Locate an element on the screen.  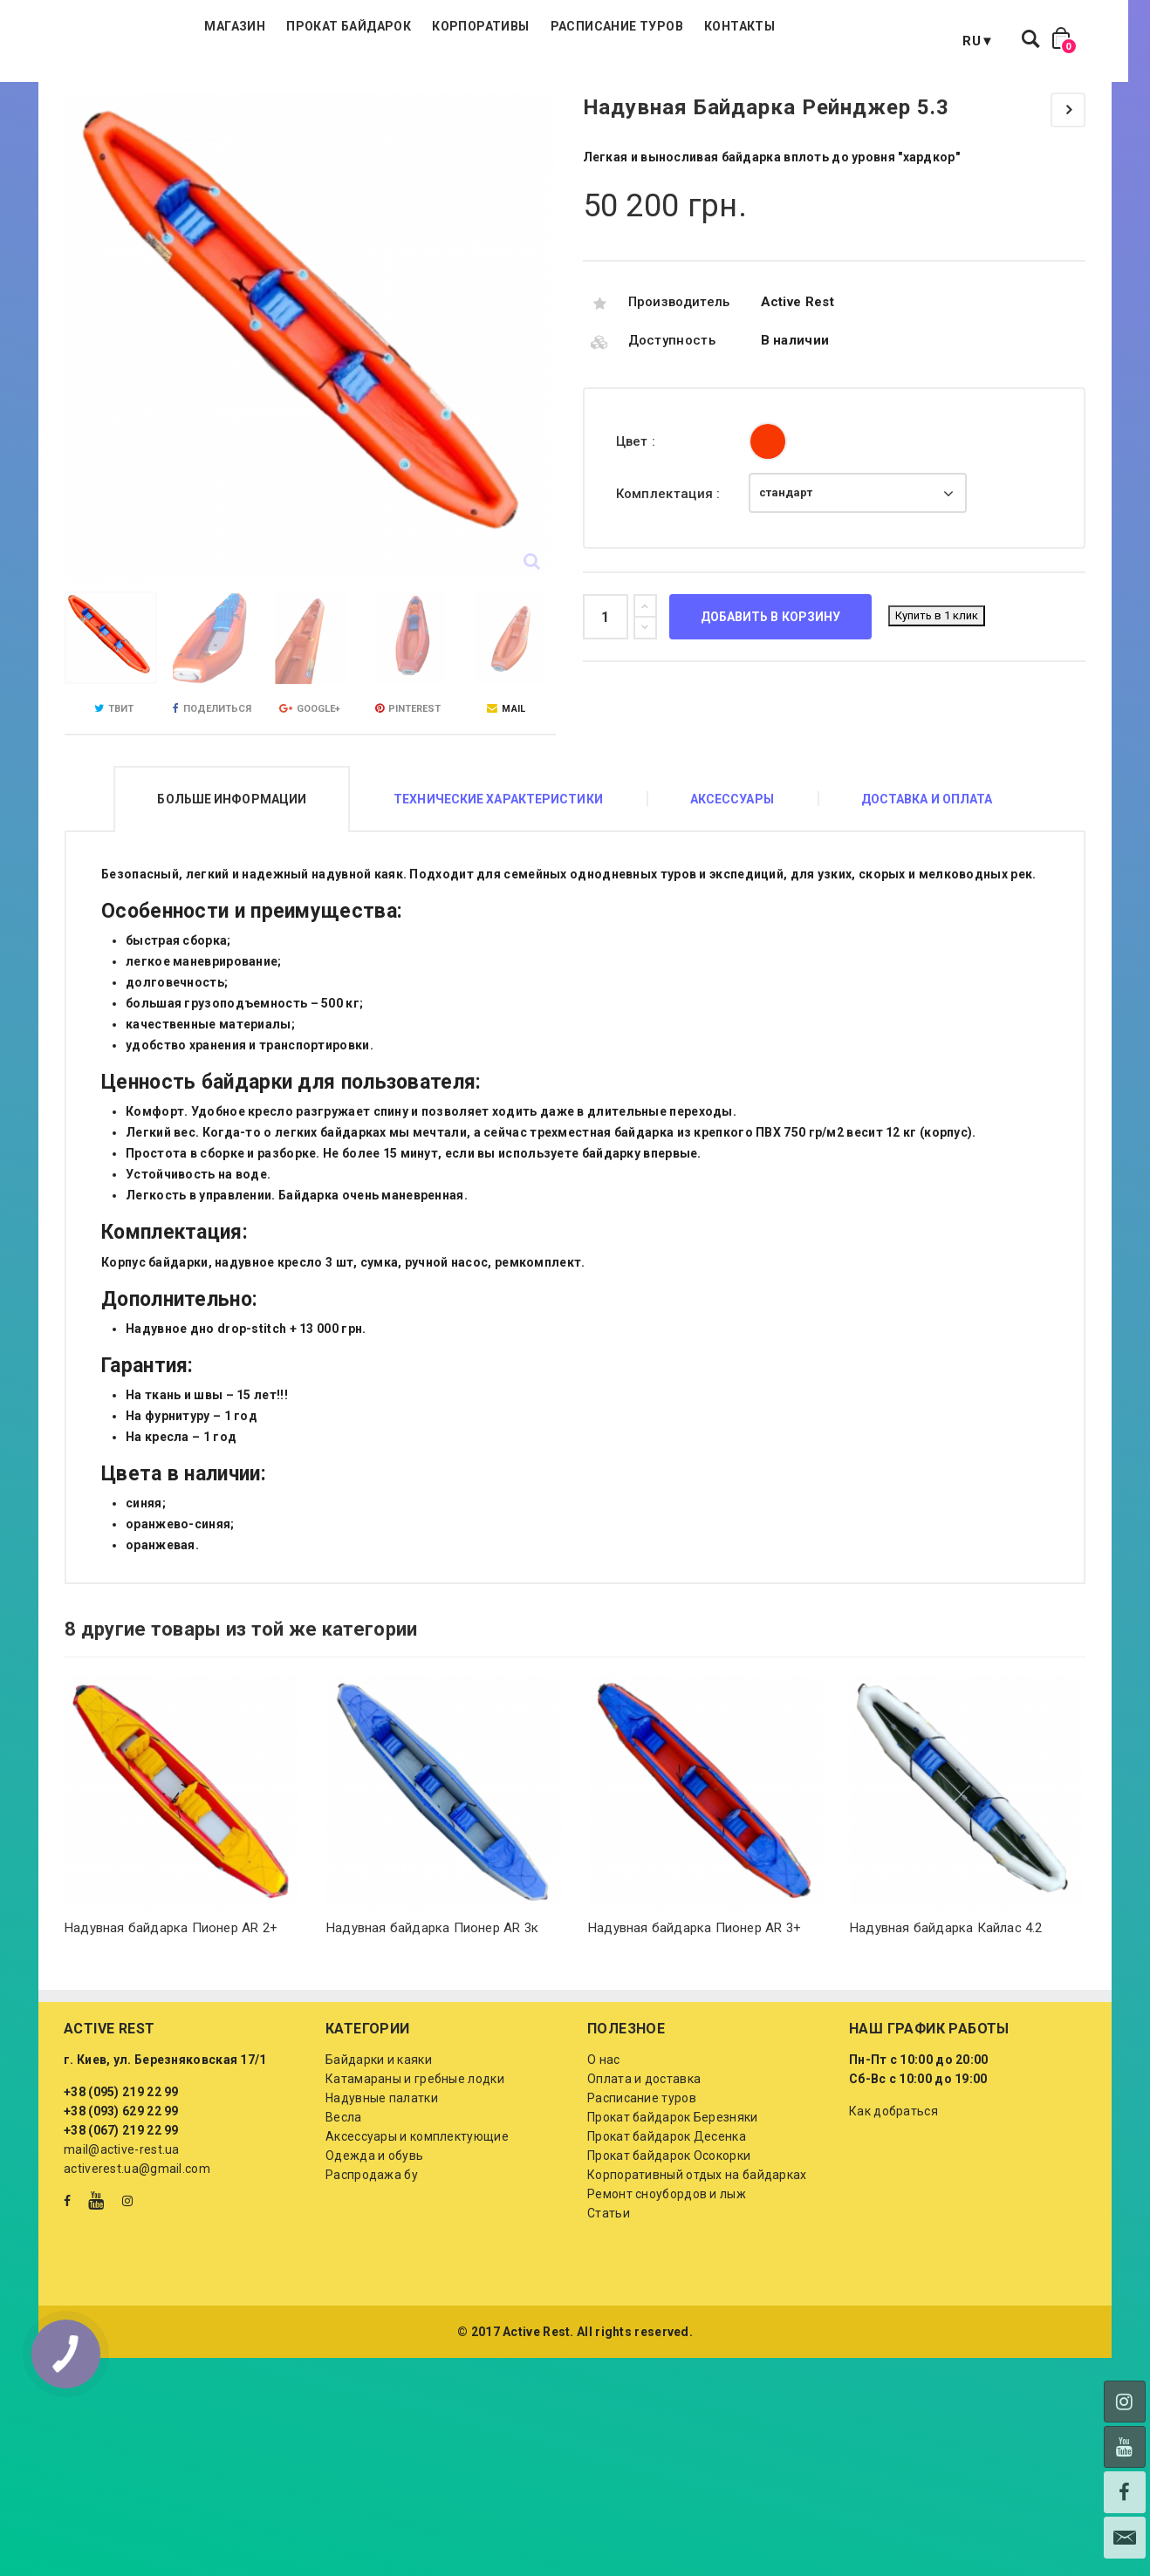
Весла is located at coordinates (343, 2204).